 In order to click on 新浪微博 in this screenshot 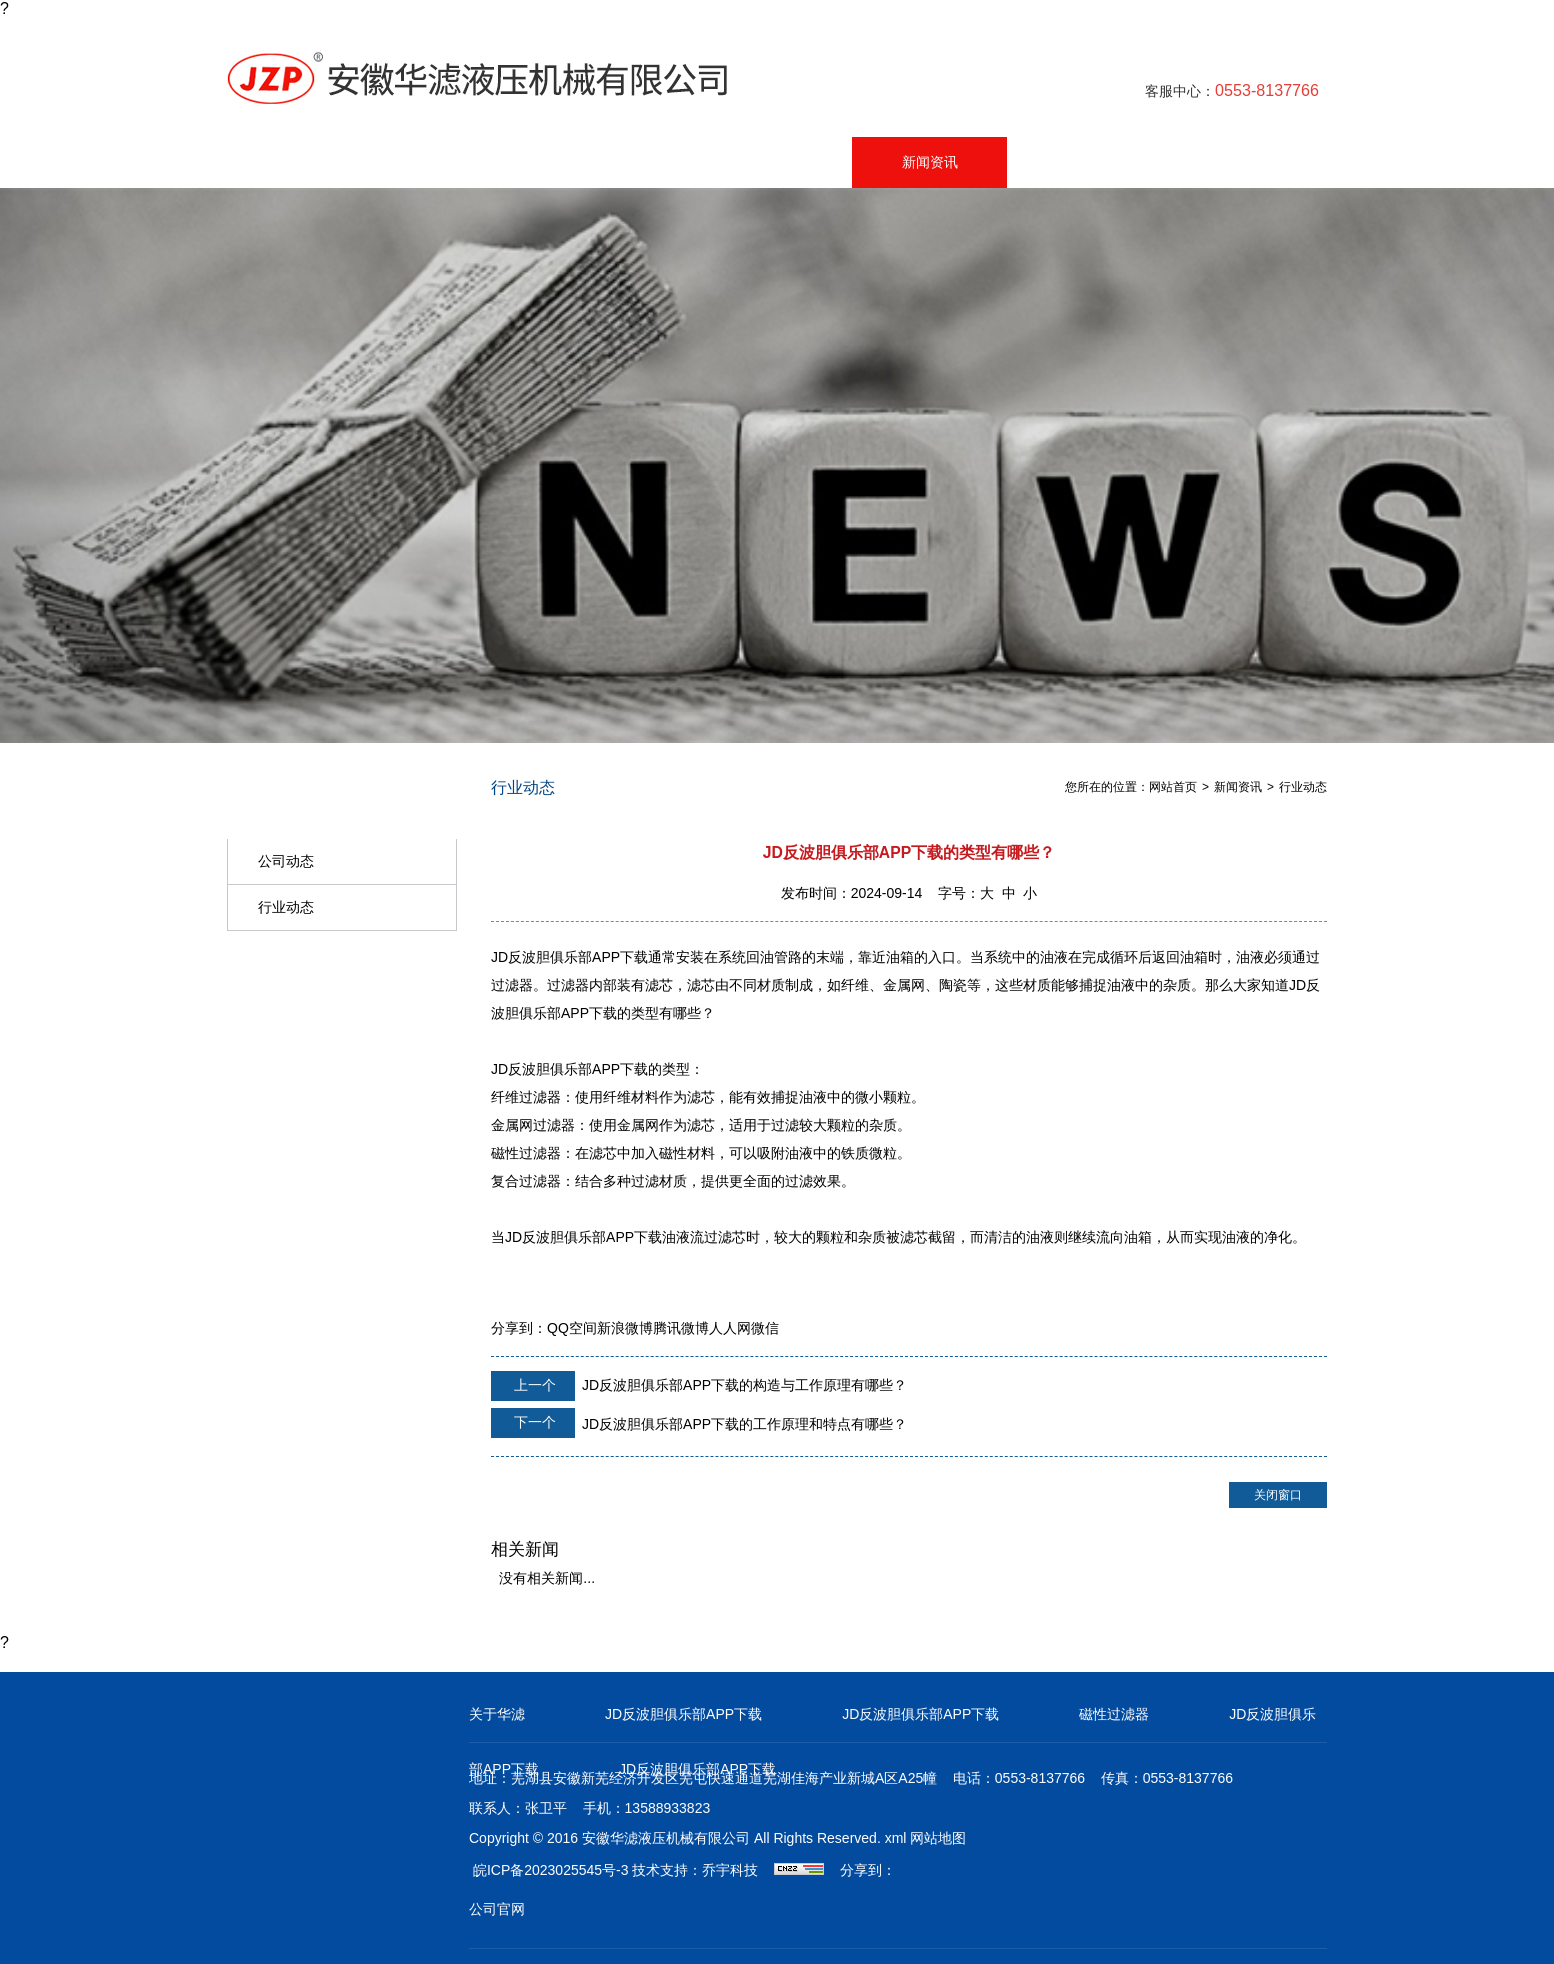, I will do `click(625, 1328)`.